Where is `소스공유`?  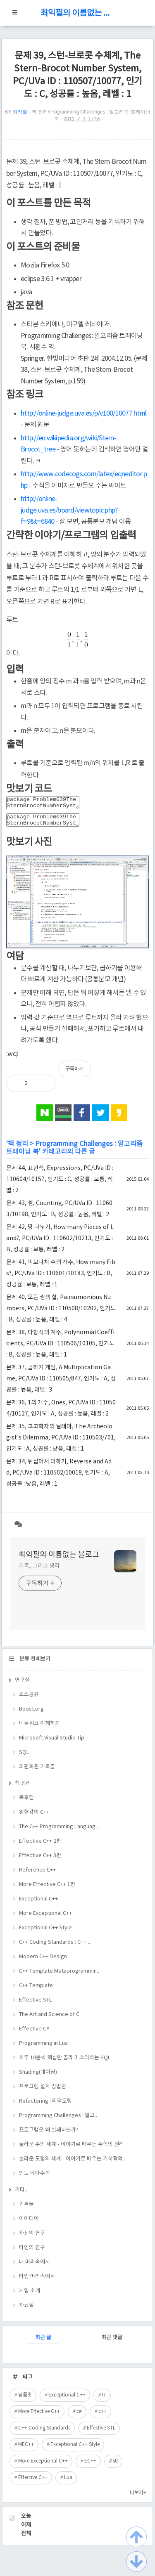 소스공유 is located at coordinates (29, 1700).